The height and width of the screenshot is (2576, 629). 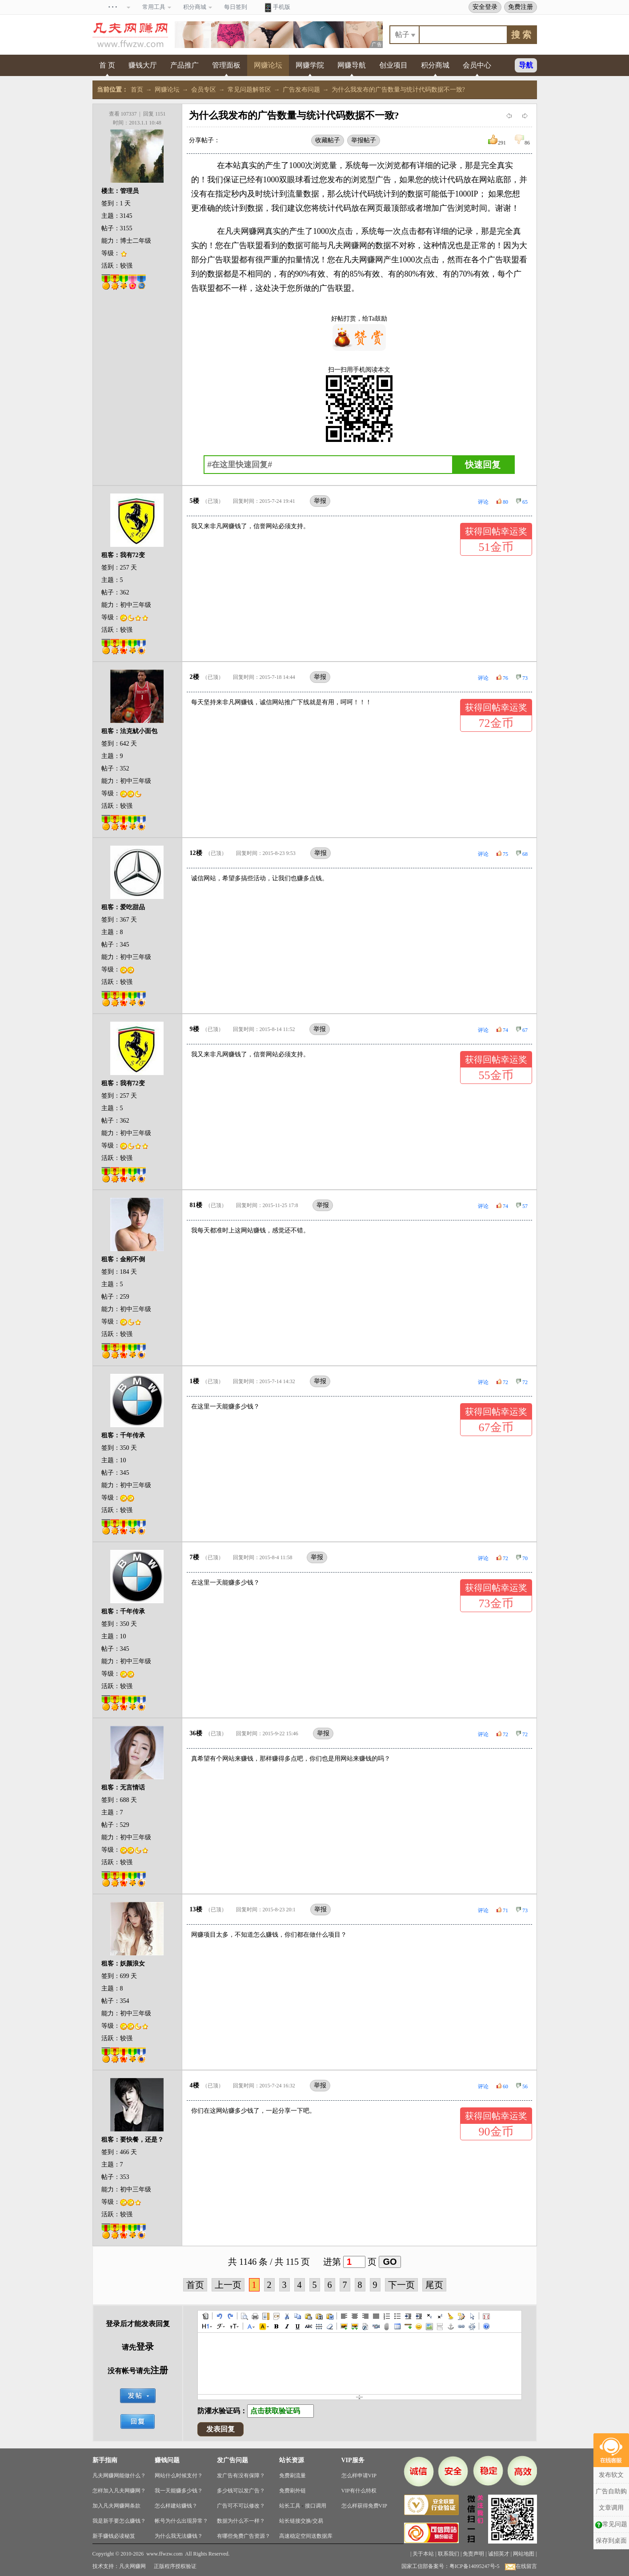 What do you see at coordinates (327, 140) in the screenshot?
I see `收藏帖子` at bounding box center [327, 140].